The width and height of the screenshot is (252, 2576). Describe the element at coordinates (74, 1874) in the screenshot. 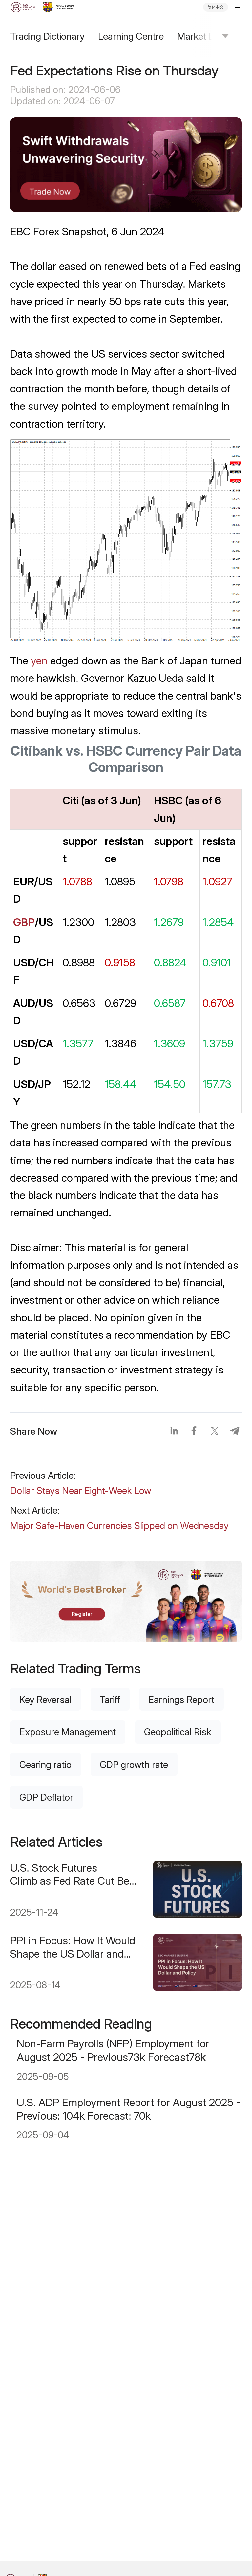

I see `U.S. Stock Futures Climb as Fed Rate Cut Bets Surge` at that location.